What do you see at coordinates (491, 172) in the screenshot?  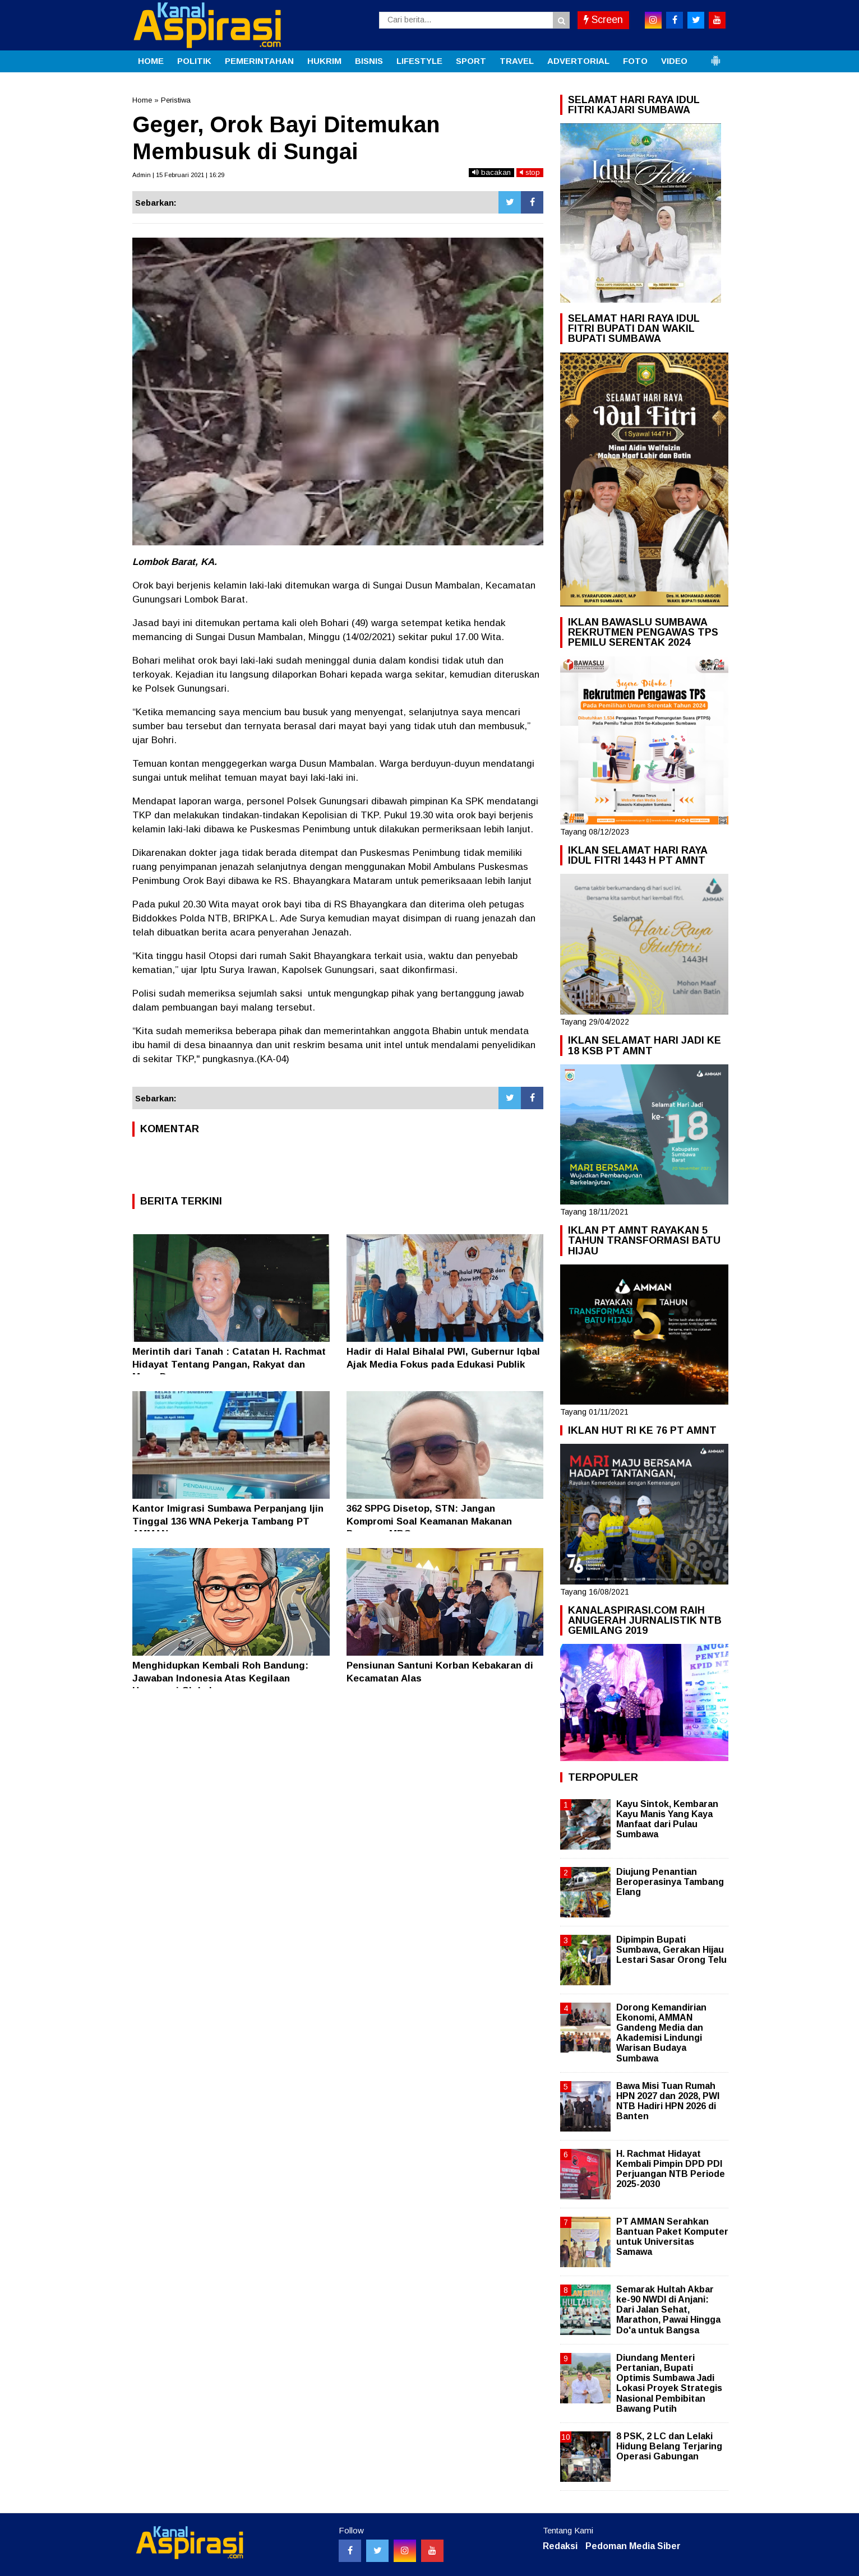 I see `bacakan` at bounding box center [491, 172].